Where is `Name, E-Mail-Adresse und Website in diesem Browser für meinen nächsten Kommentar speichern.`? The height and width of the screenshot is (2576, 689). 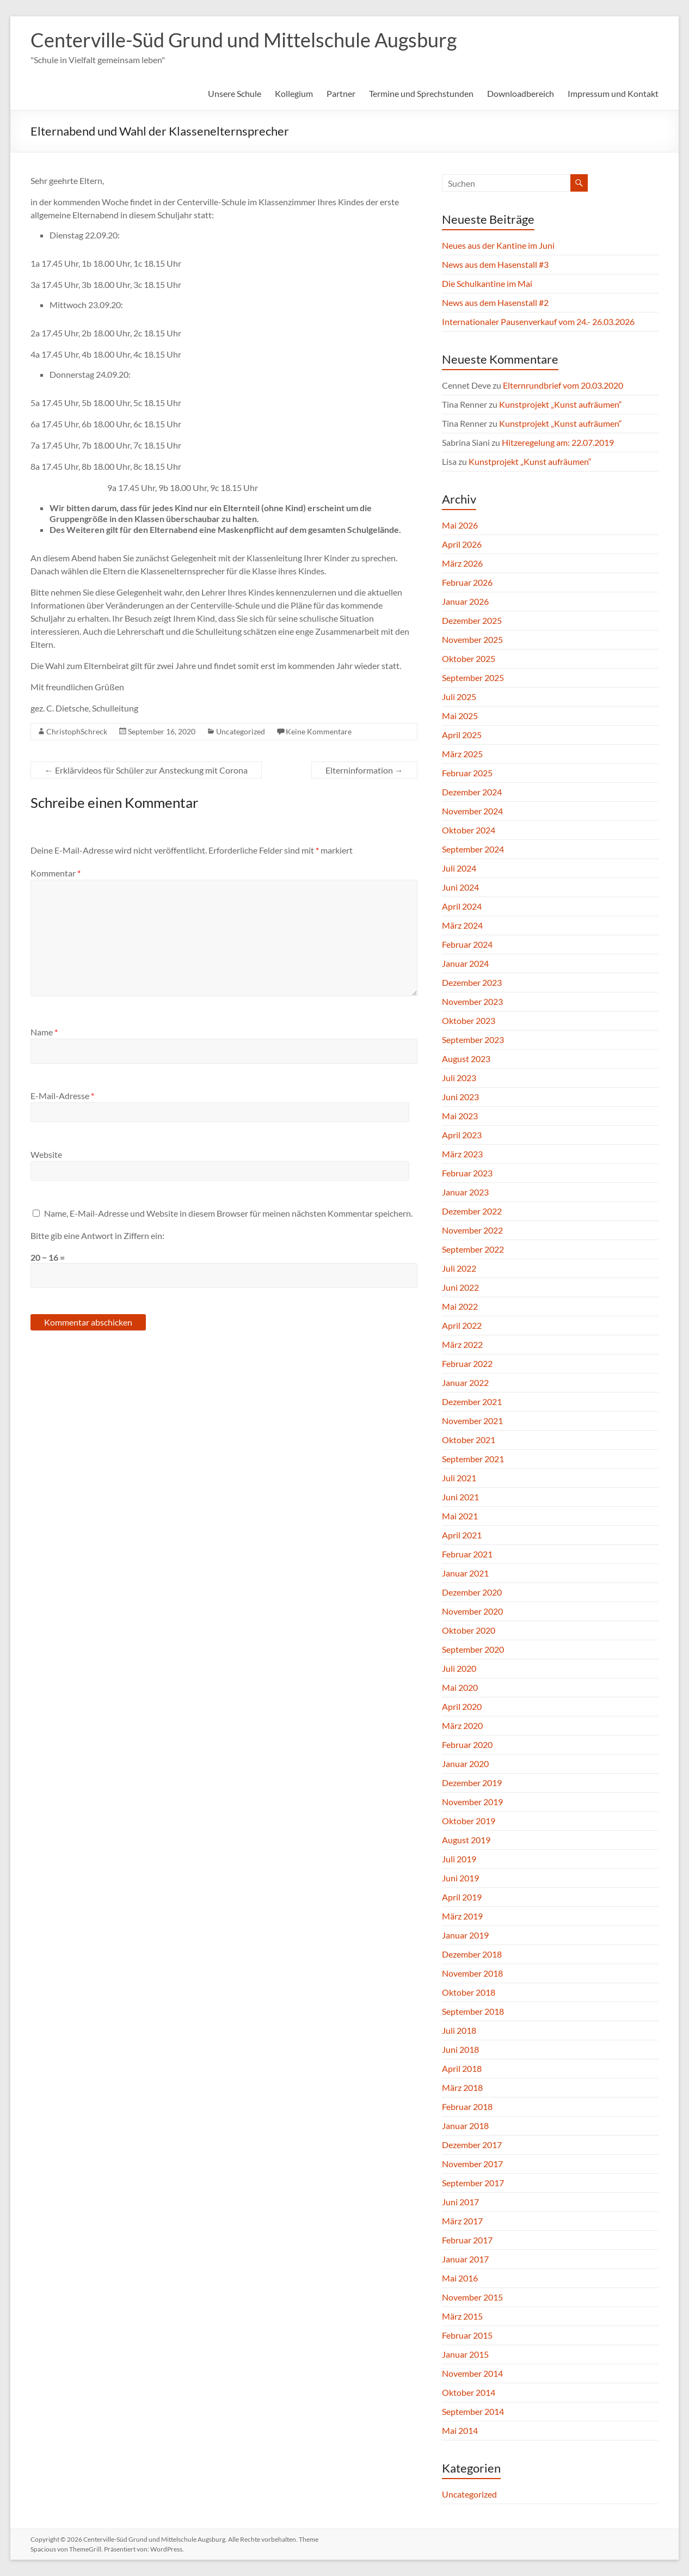
Name, E-Mail-Adresse und Website in diesem Browser für meinen nächsten Kommentar speichern. is located at coordinates (228, 1213).